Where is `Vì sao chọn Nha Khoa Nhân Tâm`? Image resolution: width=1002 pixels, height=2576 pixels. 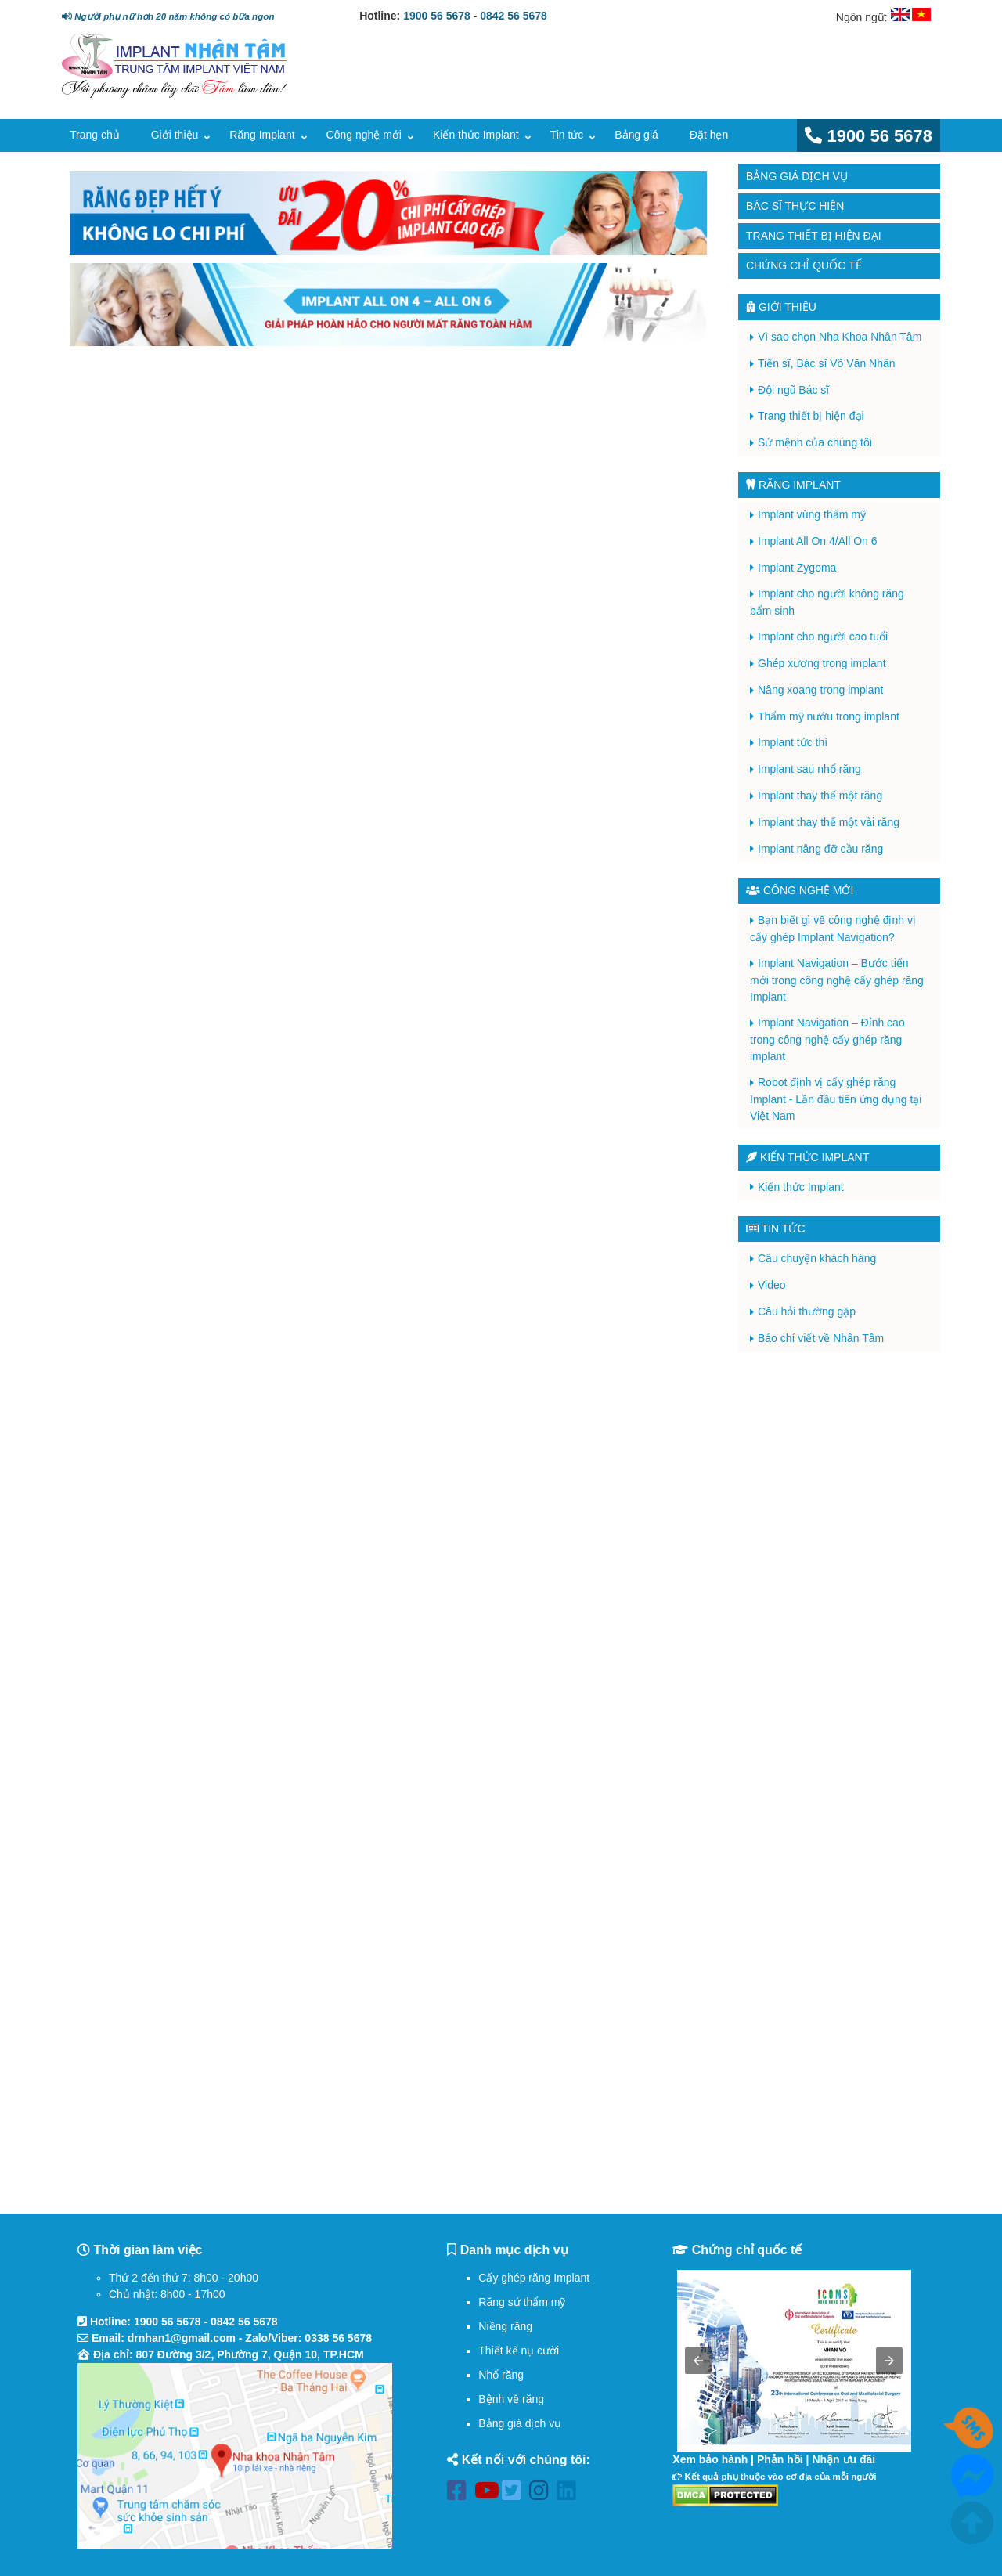 Vì sao chọn Nha Khoa Nhân Tâm is located at coordinates (839, 336).